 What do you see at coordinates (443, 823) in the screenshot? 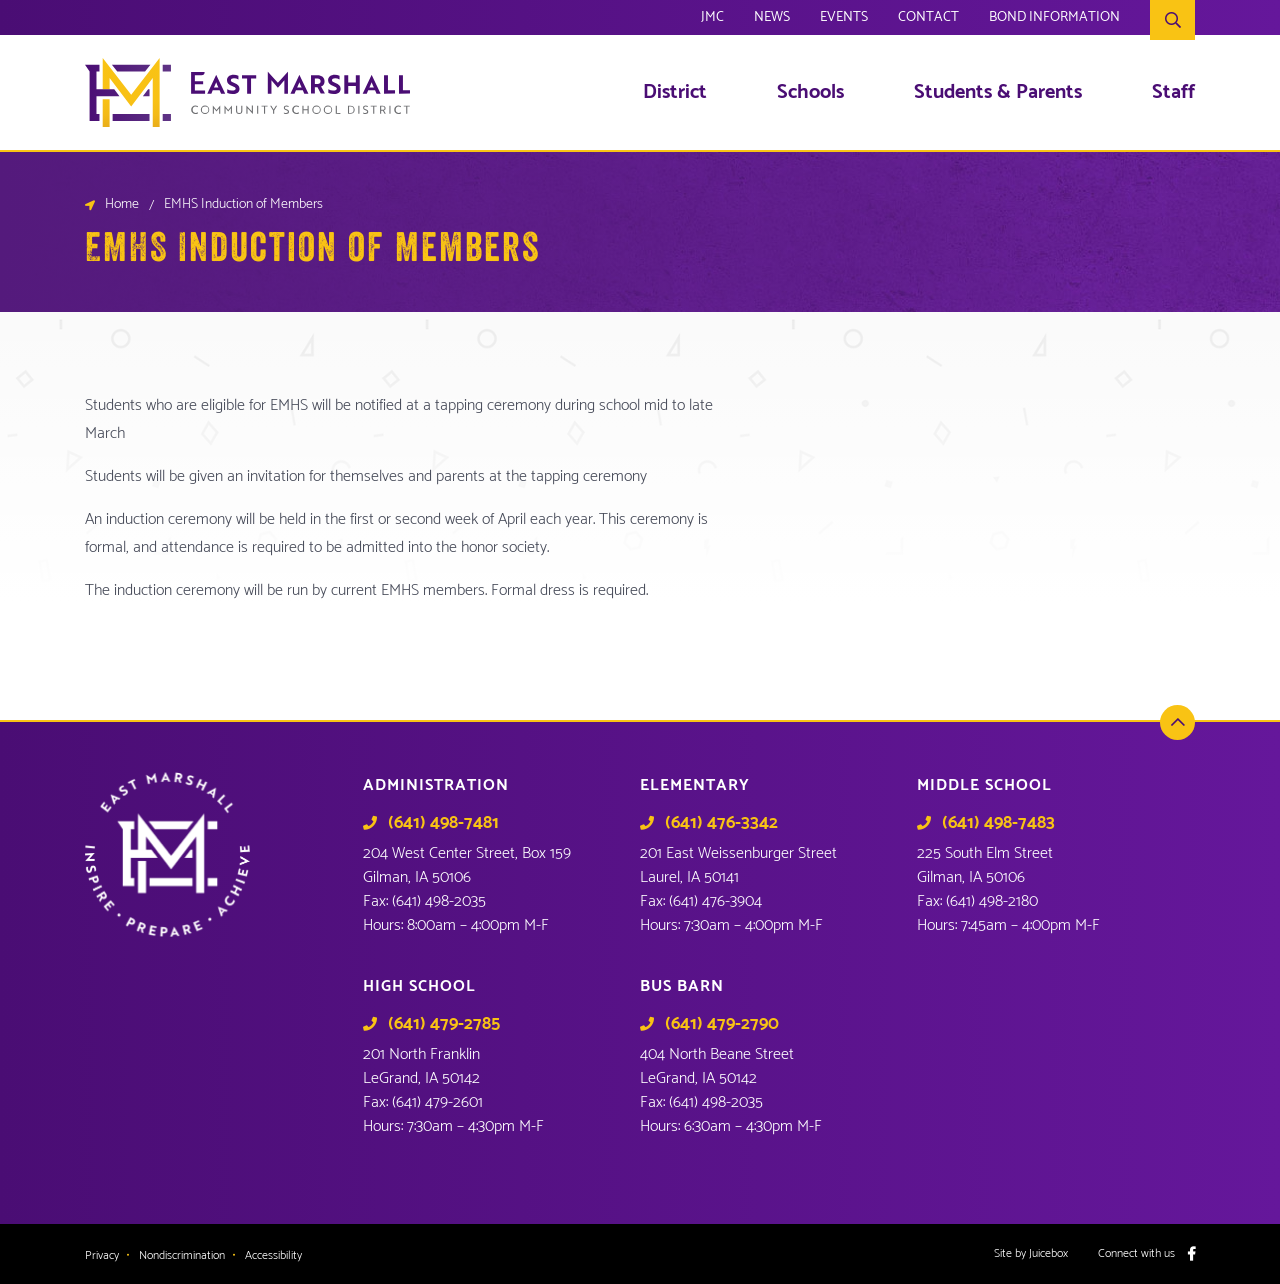
I see `(641) 498-7481` at bounding box center [443, 823].